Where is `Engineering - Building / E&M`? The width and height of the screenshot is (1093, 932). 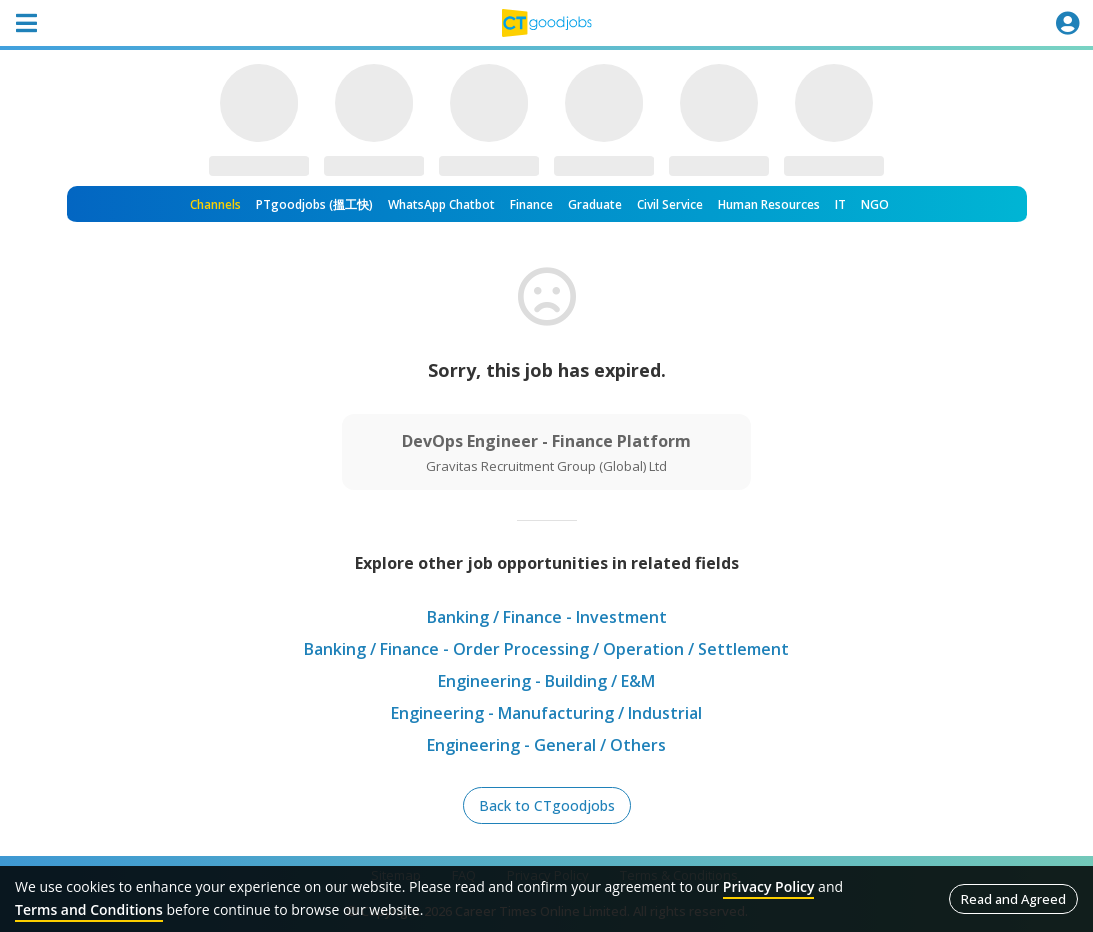
Engineering - Building / E&M is located at coordinates (546, 681).